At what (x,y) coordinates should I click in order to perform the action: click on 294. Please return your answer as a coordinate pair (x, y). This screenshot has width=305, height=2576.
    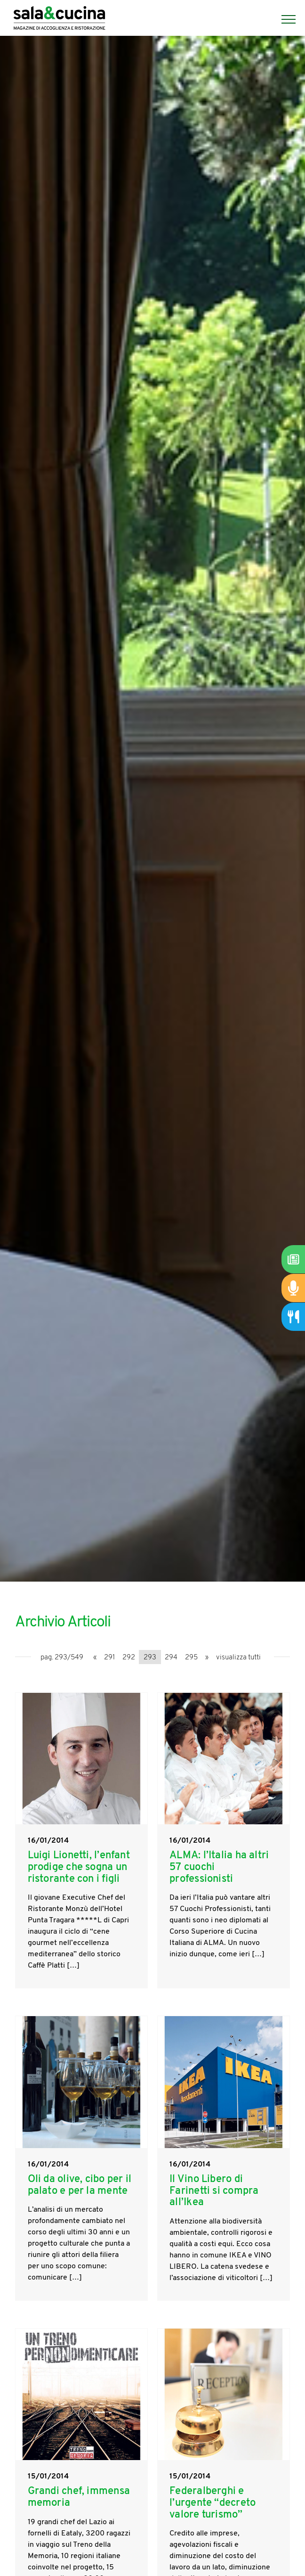
    Looking at the image, I should click on (171, 1657).